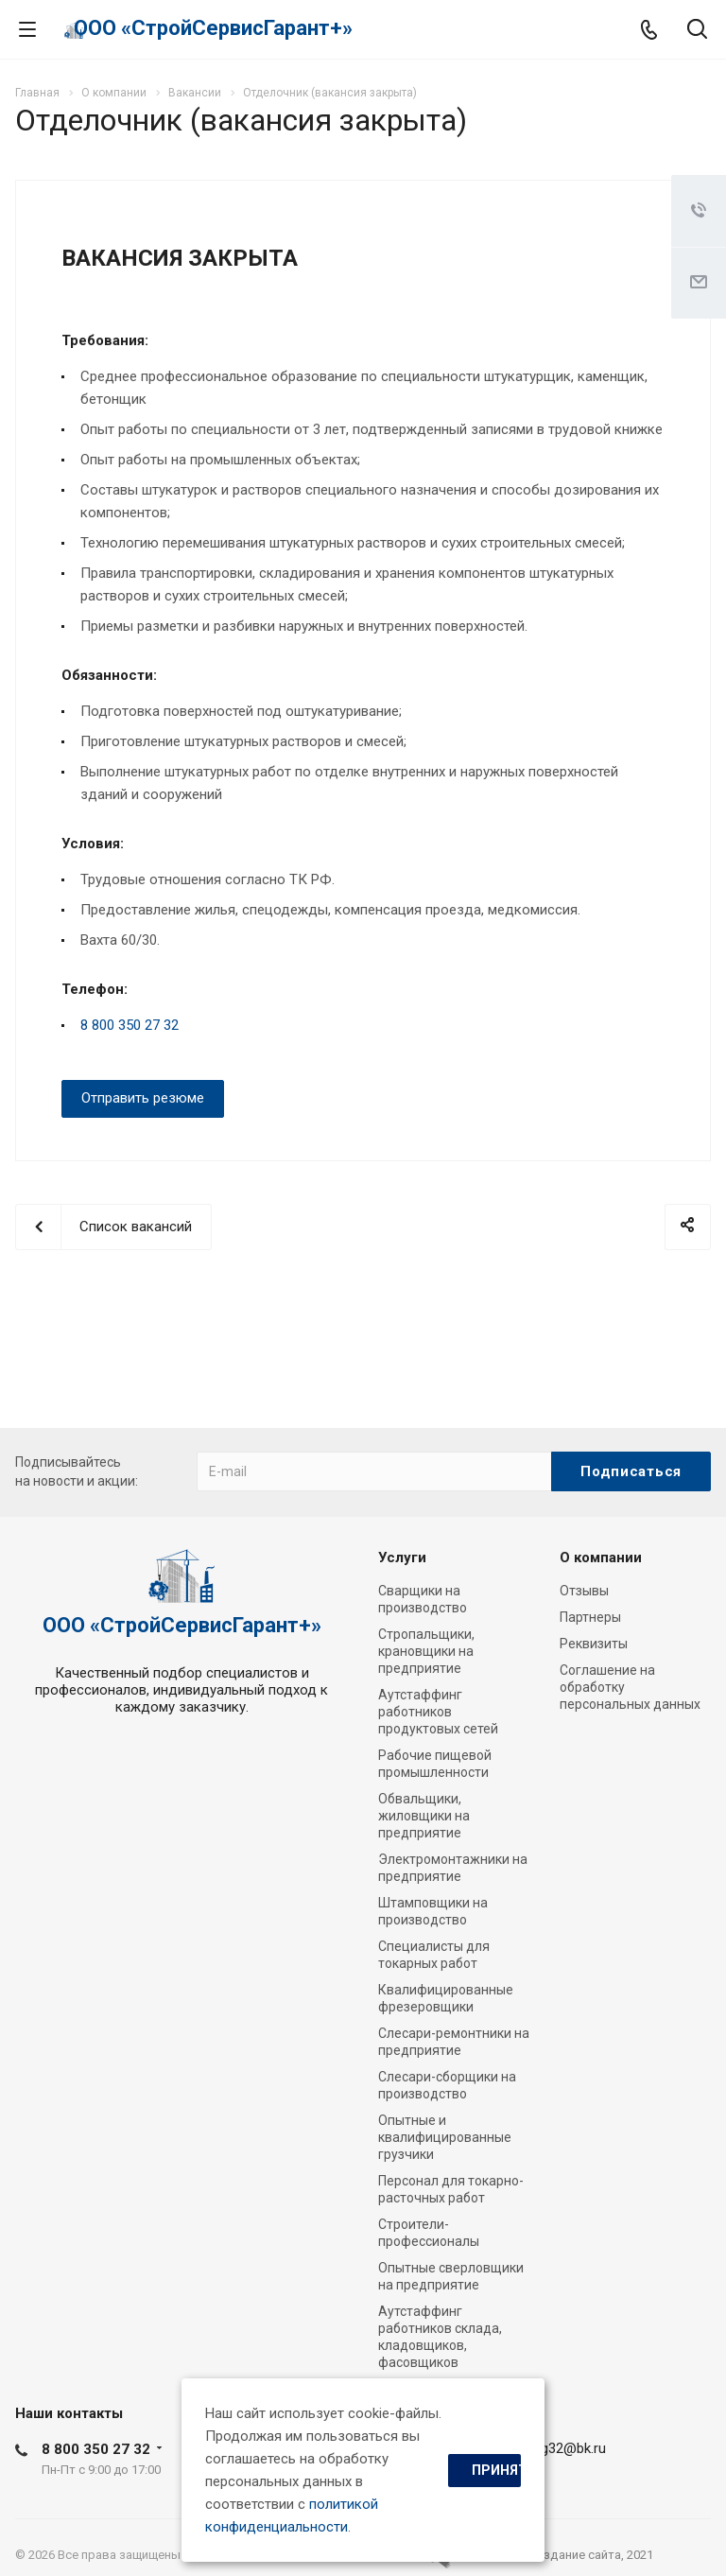  What do you see at coordinates (575, 2555) in the screenshot?
I see `cоздание сайта` at bounding box center [575, 2555].